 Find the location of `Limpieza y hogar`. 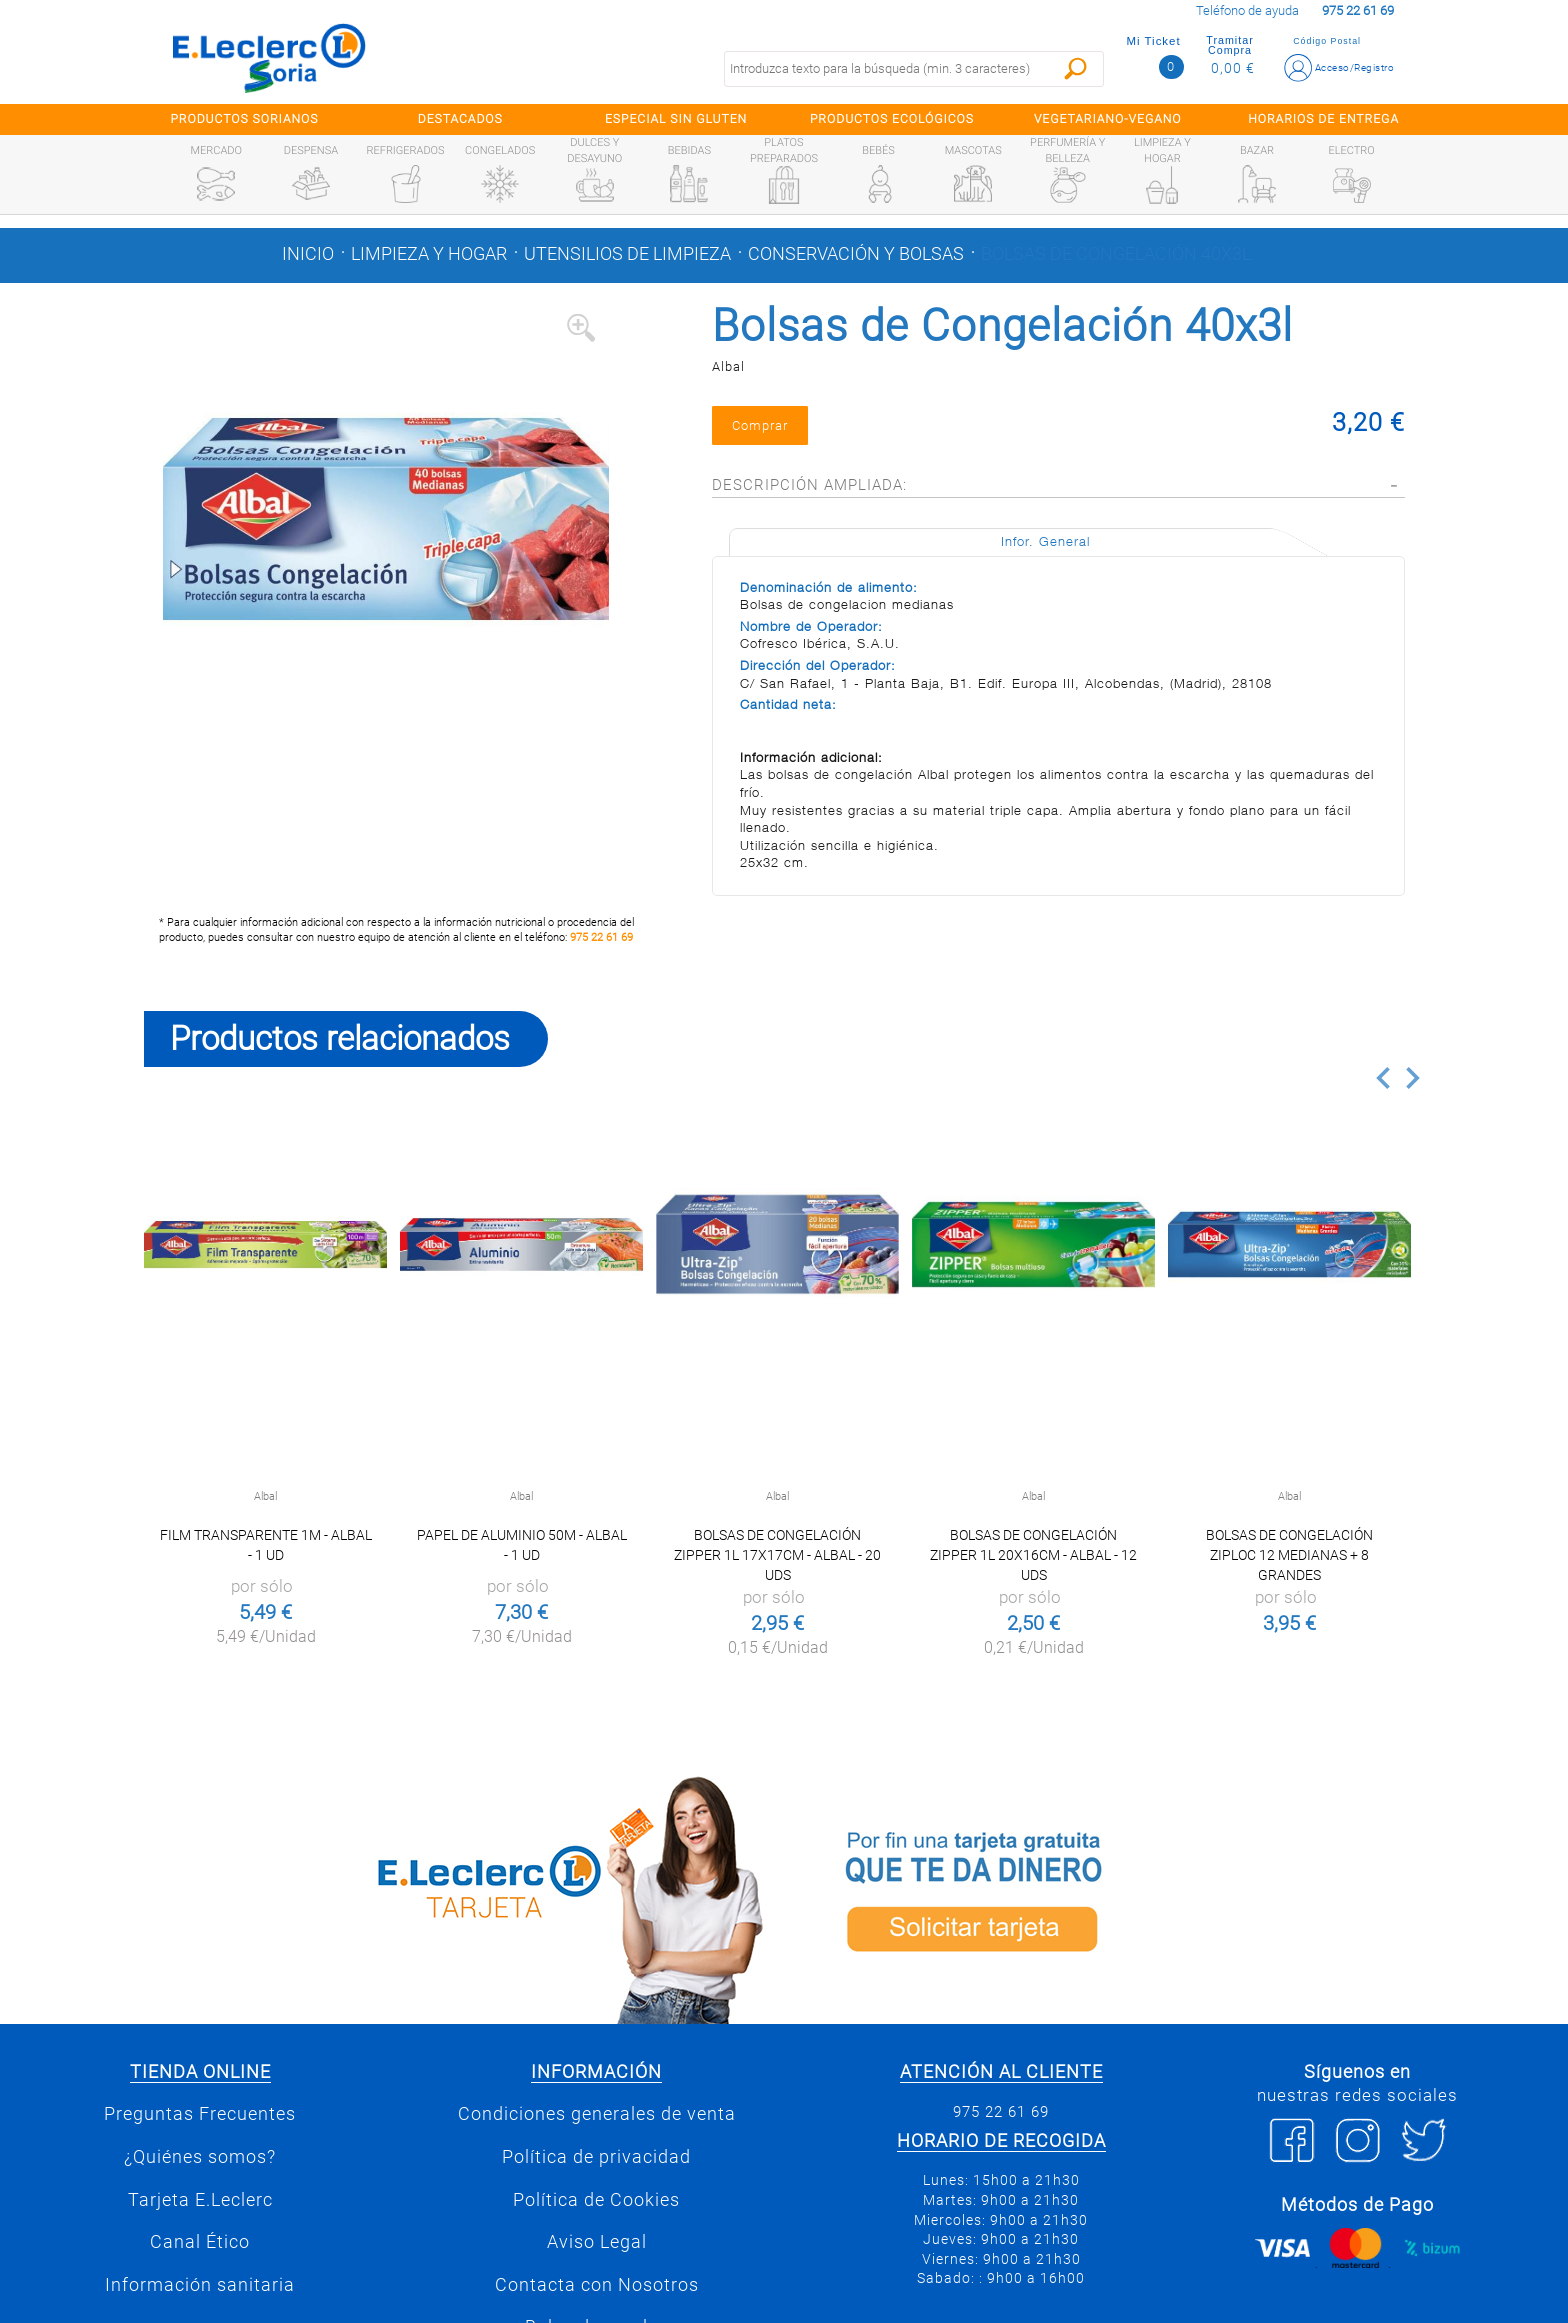

Limpieza y hogar is located at coordinates (429, 254).